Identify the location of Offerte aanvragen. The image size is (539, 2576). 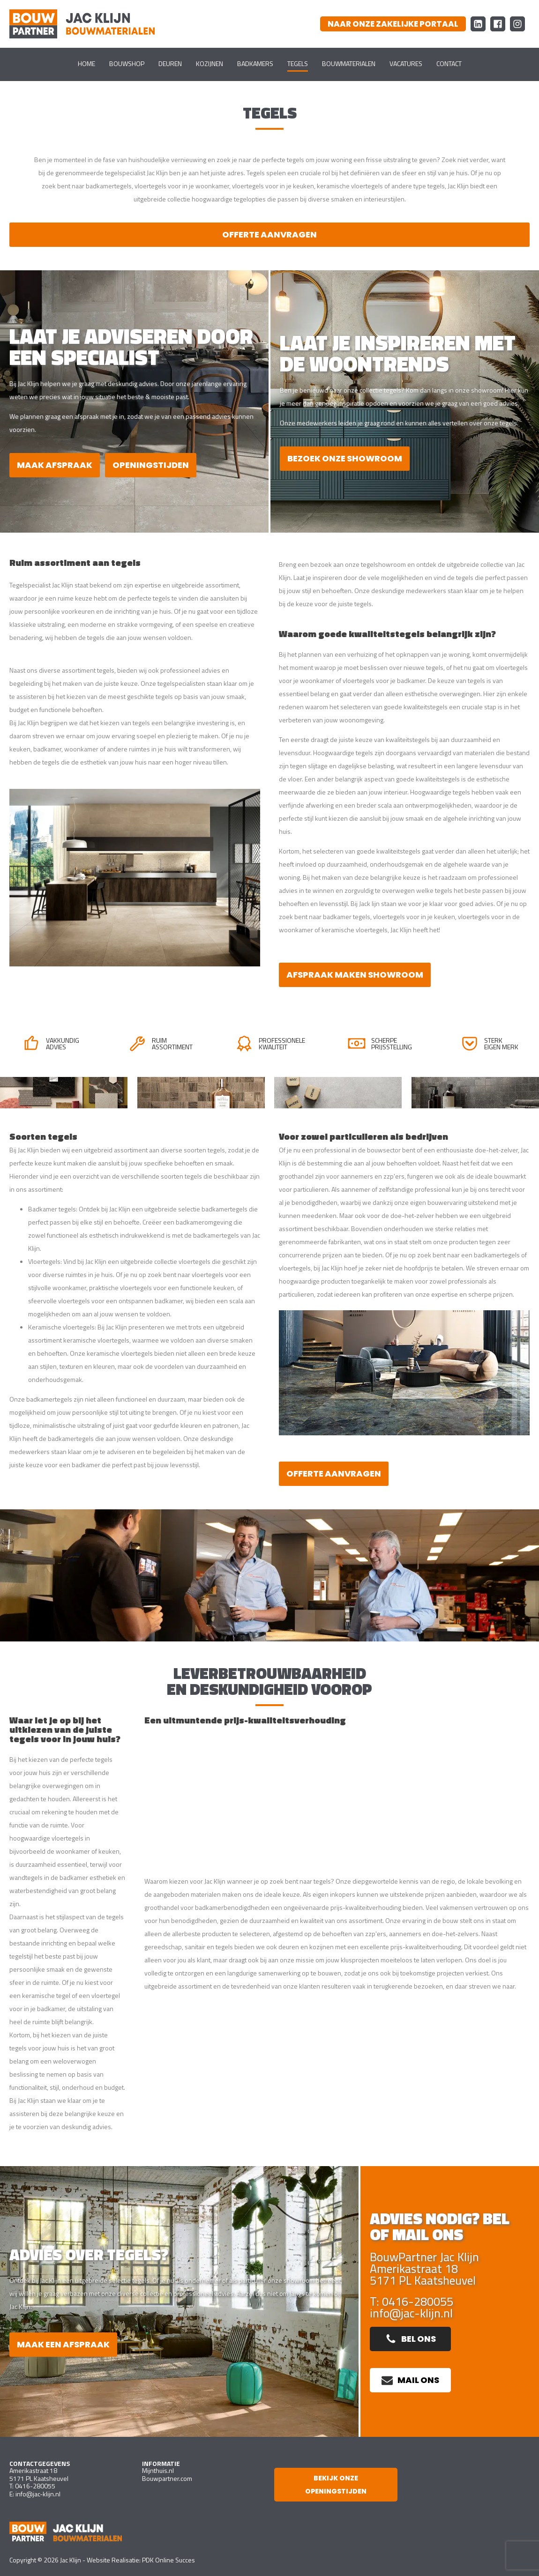
(269, 234).